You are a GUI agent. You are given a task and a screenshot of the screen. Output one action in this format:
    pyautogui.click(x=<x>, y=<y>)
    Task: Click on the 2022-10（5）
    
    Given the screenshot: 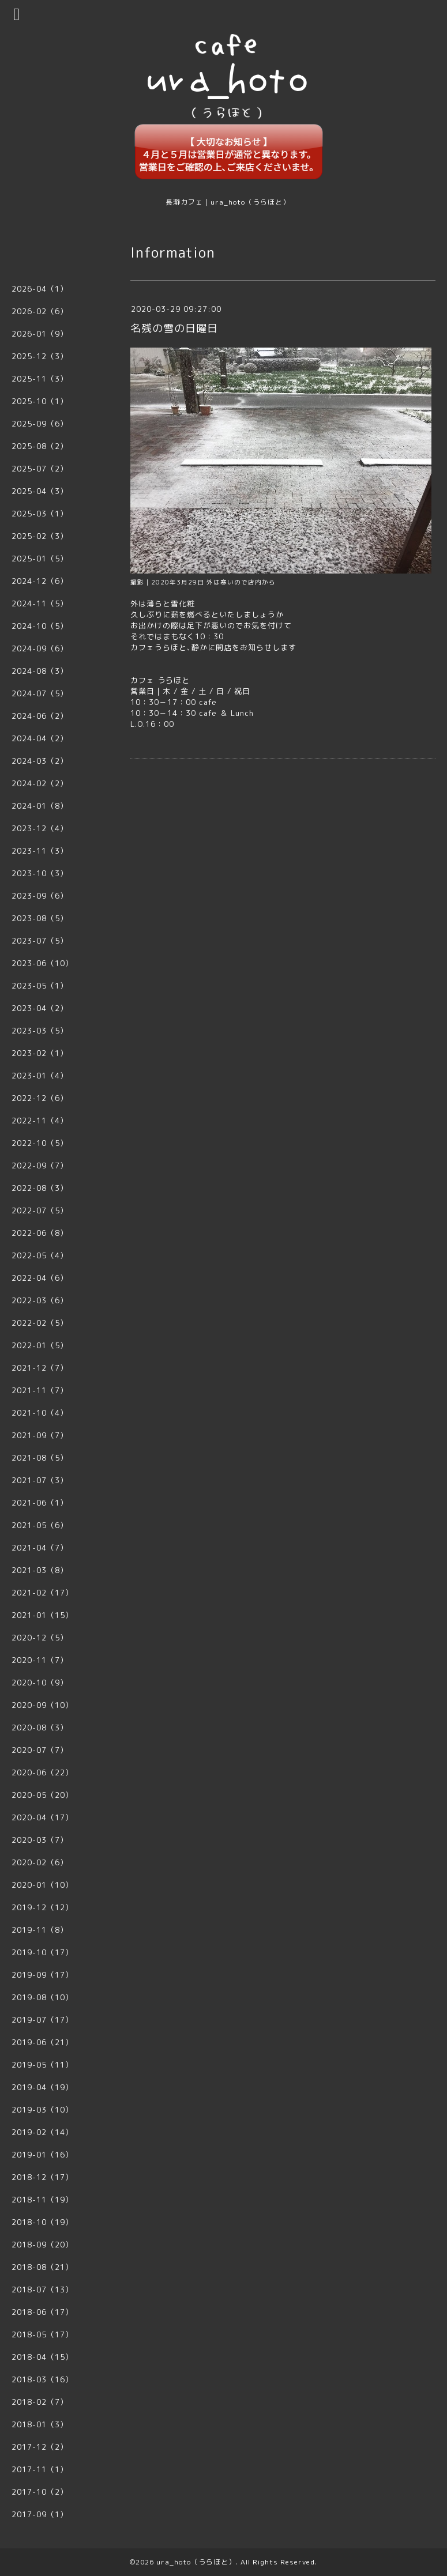 What is the action you would take?
    pyautogui.click(x=40, y=1143)
    